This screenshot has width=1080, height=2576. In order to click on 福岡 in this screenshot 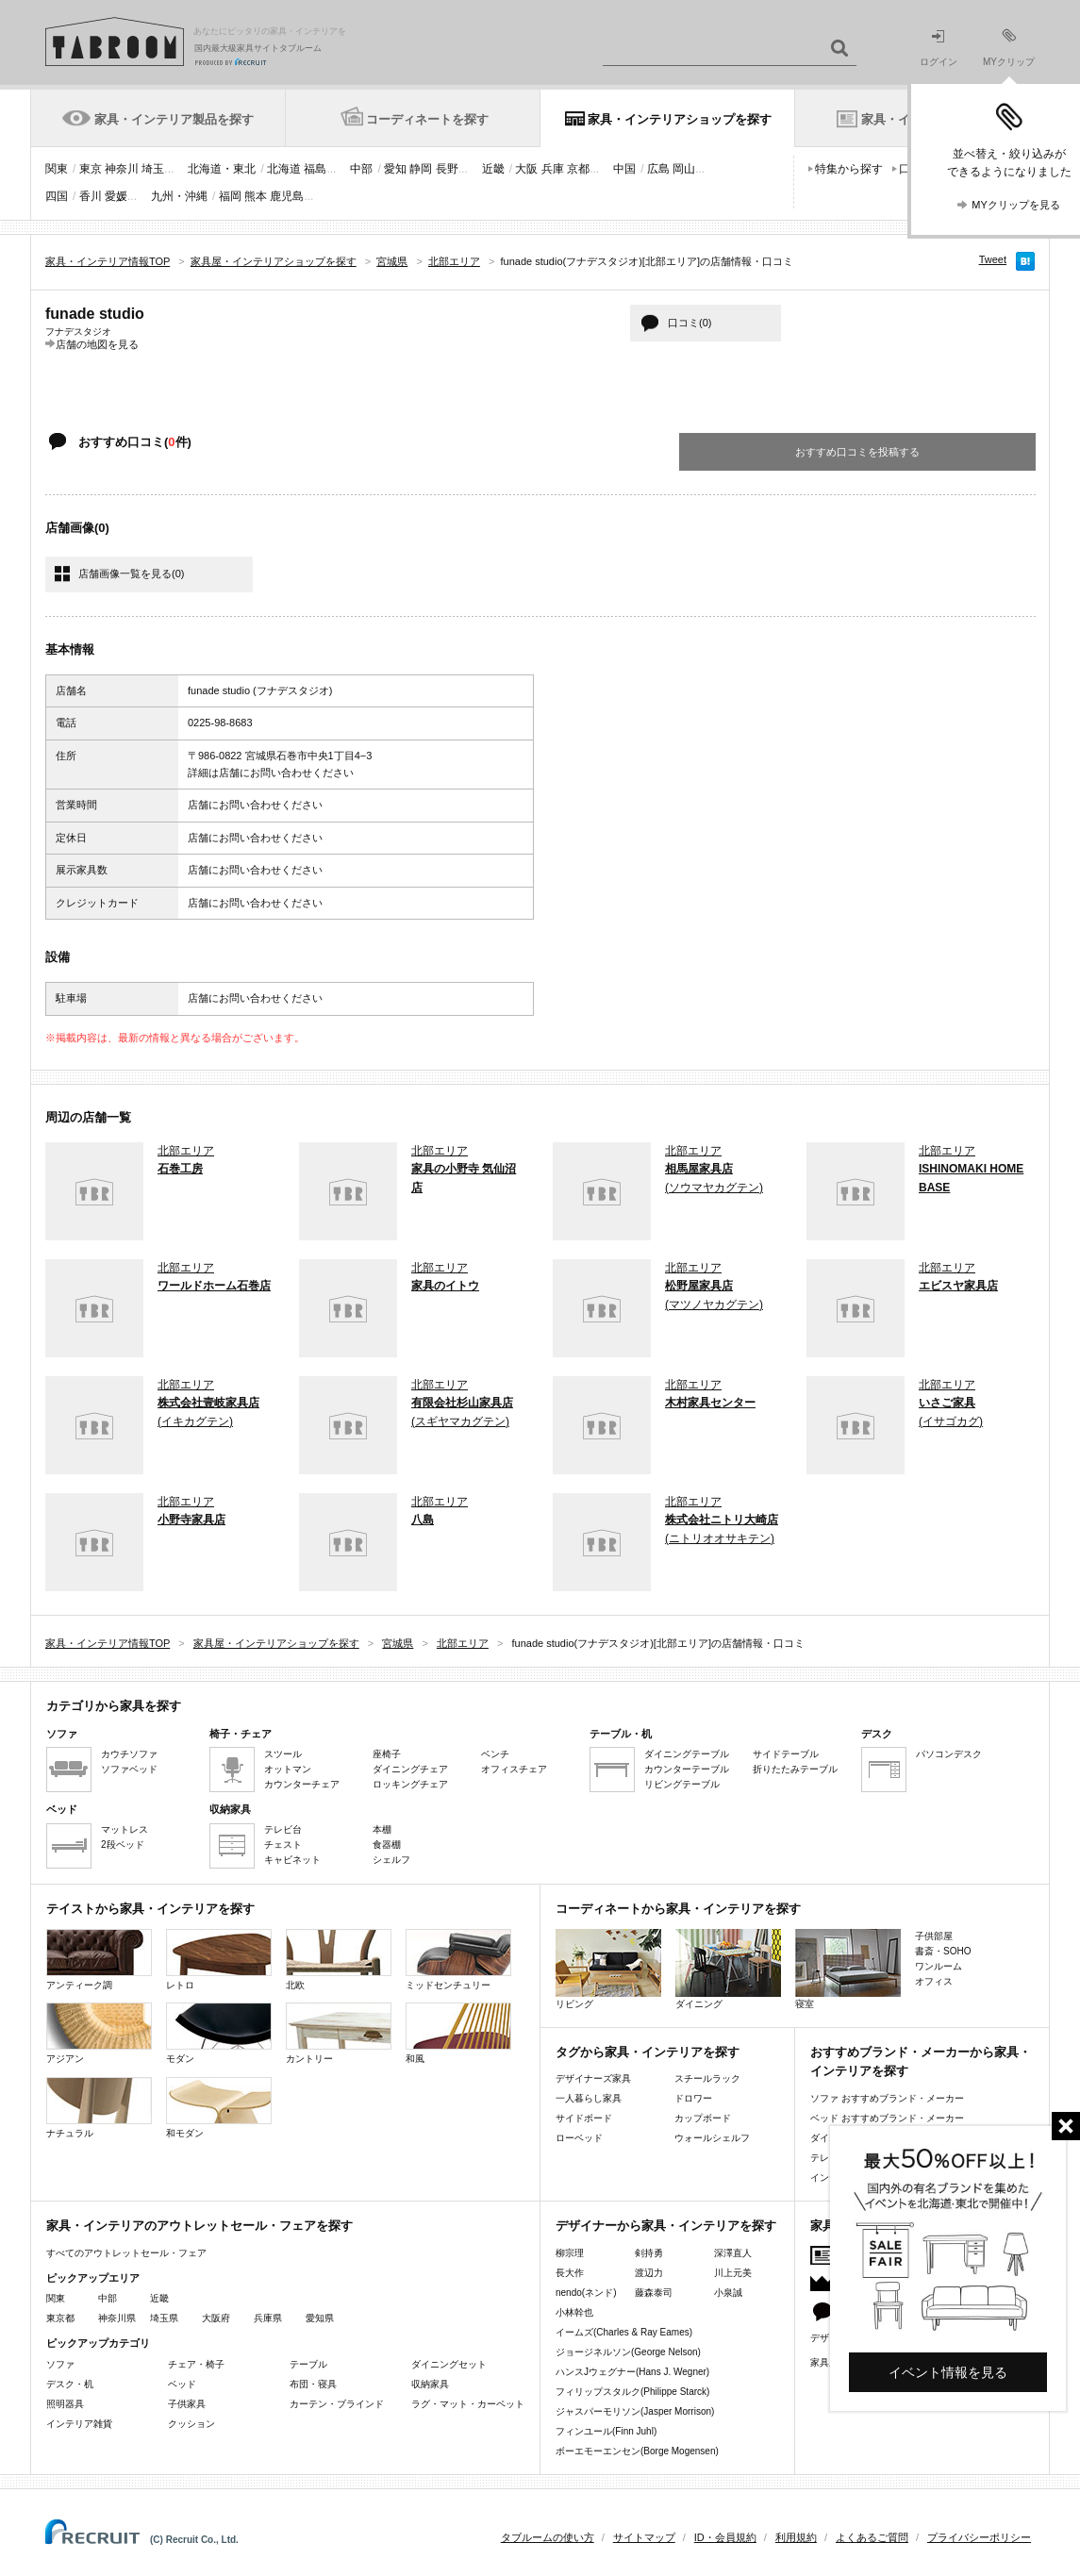, I will do `click(230, 196)`.